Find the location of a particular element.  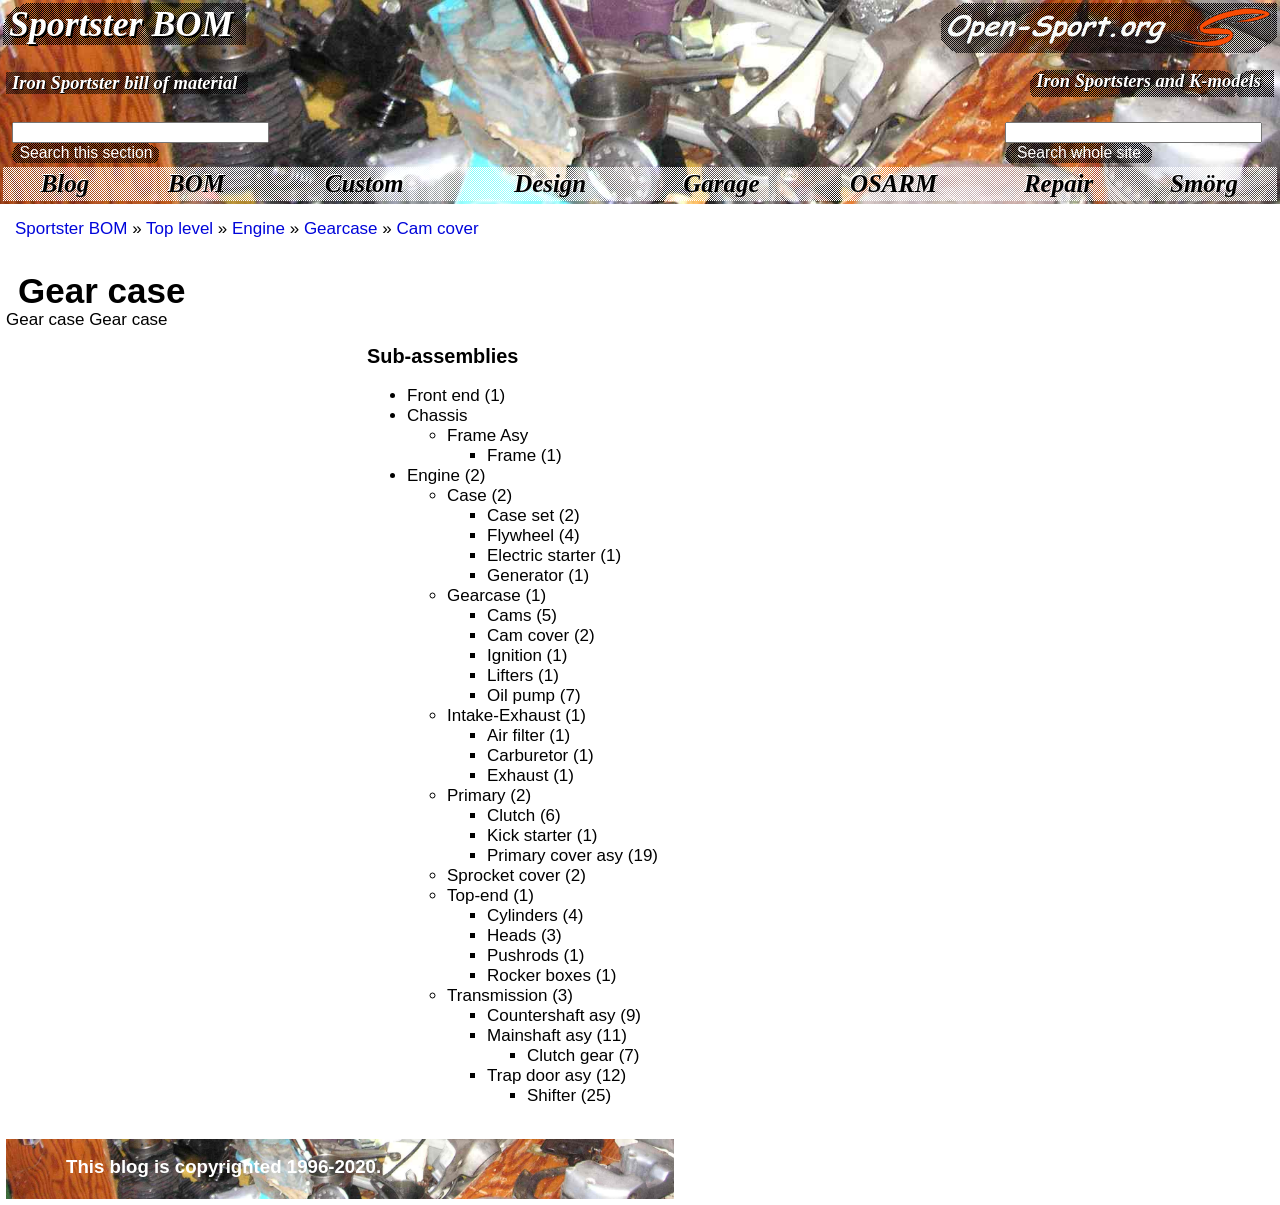

Engine is located at coordinates (258, 228).